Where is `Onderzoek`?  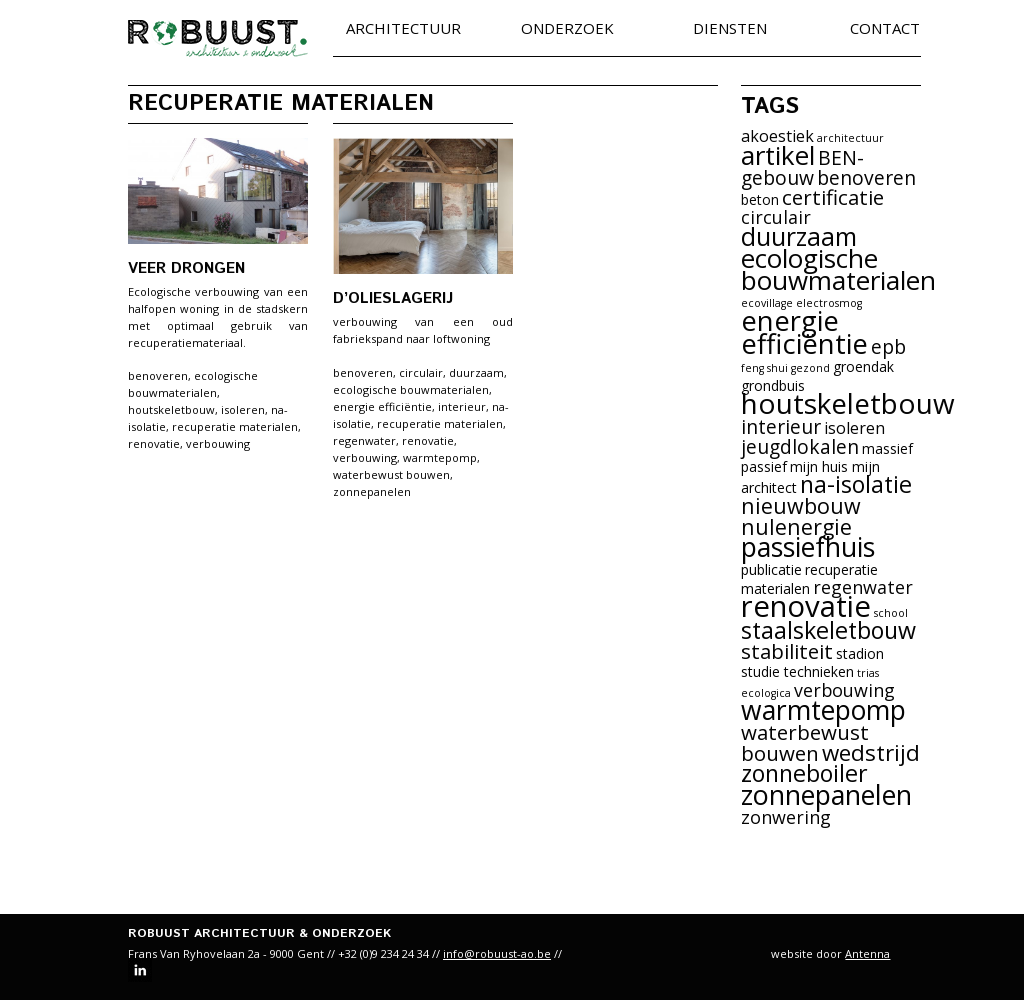
Onderzoek is located at coordinates (567, 29).